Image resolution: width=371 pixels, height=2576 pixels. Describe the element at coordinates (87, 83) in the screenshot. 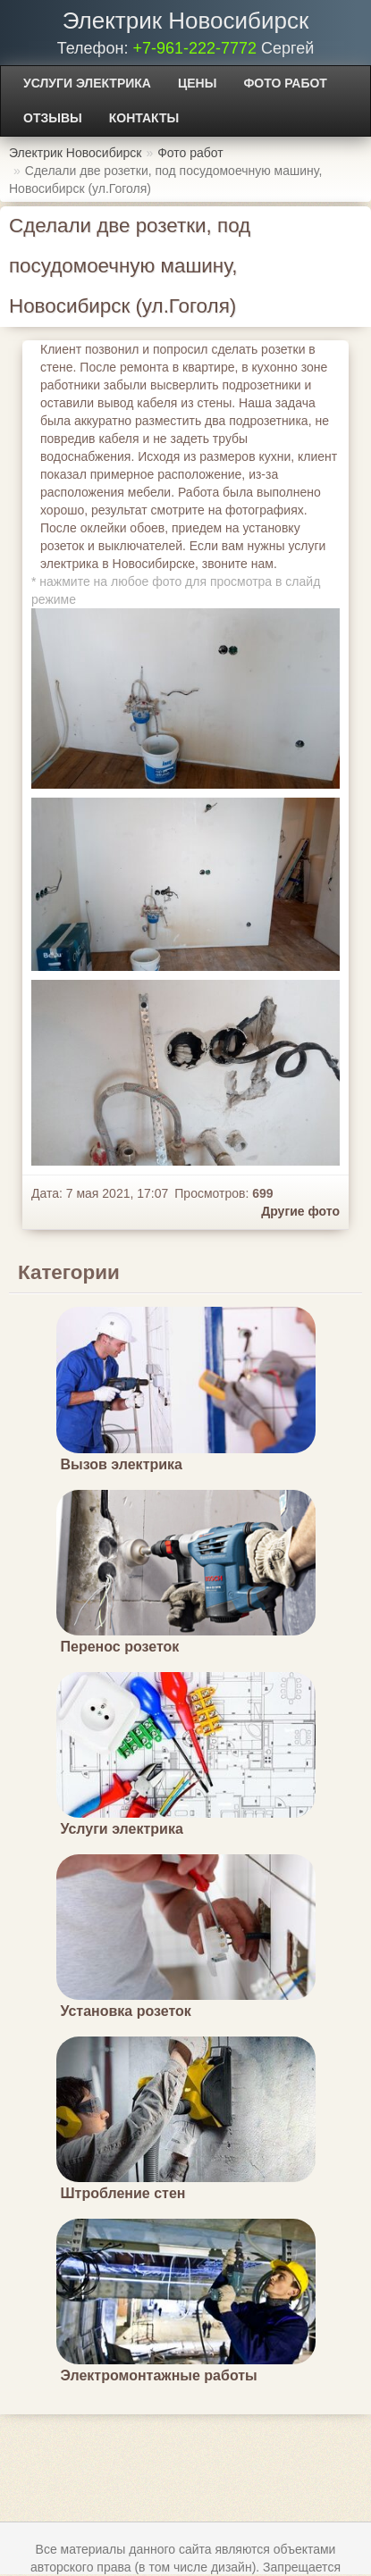

I see `Услуги электрика` at that location.